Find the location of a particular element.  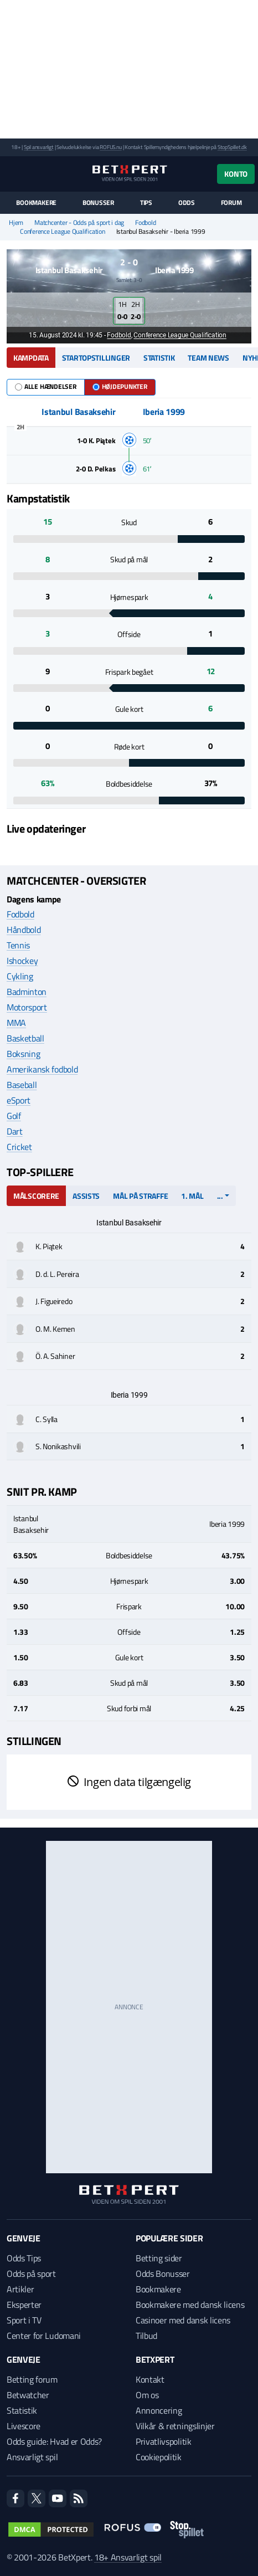

MMA is located at coordinates (16, 1022).